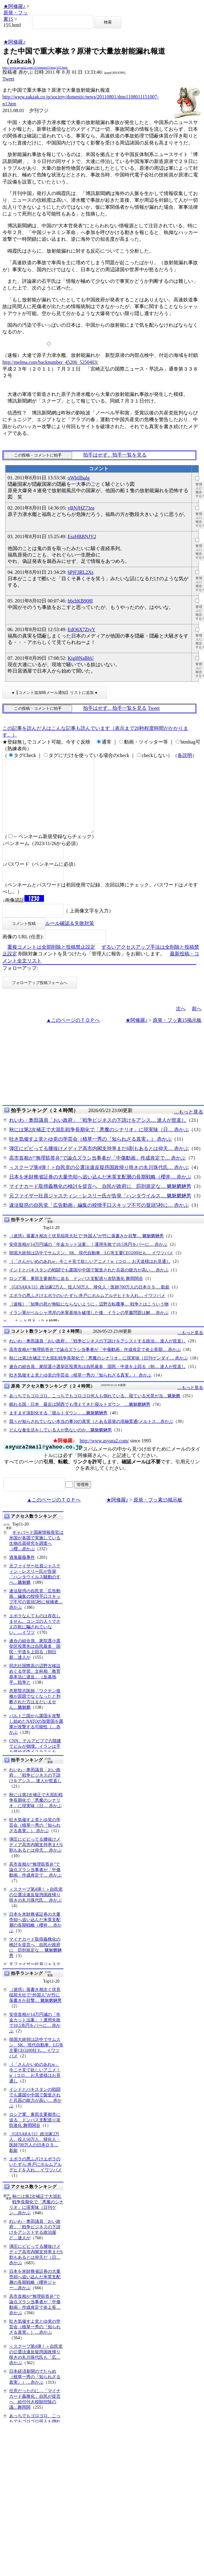 This screenshot has height=2576, width=204. What do you see at coordinates (73, 1034) in the screenshot?
I see `▲このページのＴＯＰへ` at bounding box center [73, 1034].